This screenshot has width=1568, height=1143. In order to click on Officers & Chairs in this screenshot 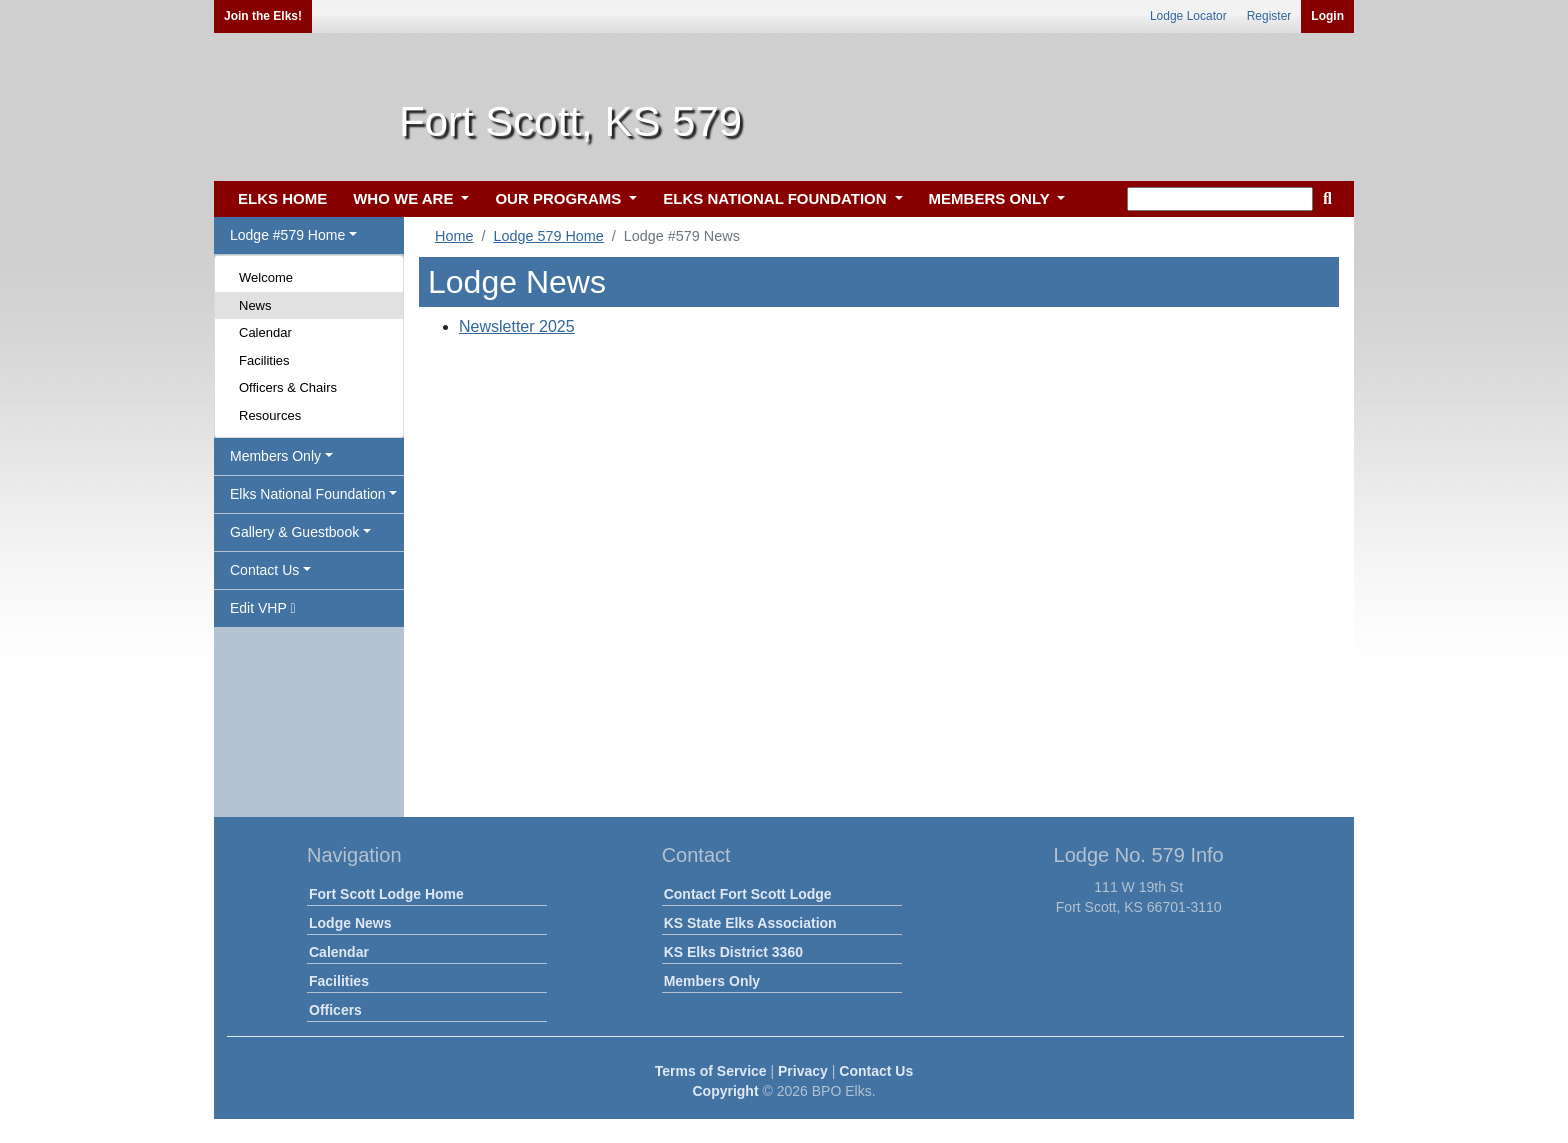, I will do `click(288, 387)`.